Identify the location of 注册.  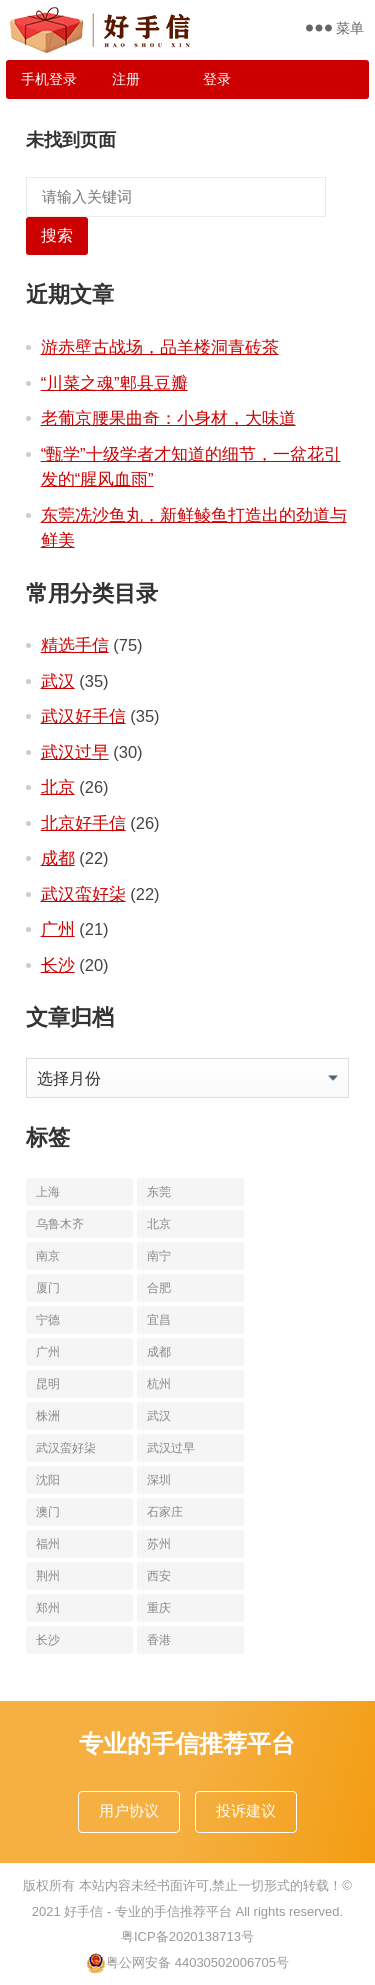
(126, 79).